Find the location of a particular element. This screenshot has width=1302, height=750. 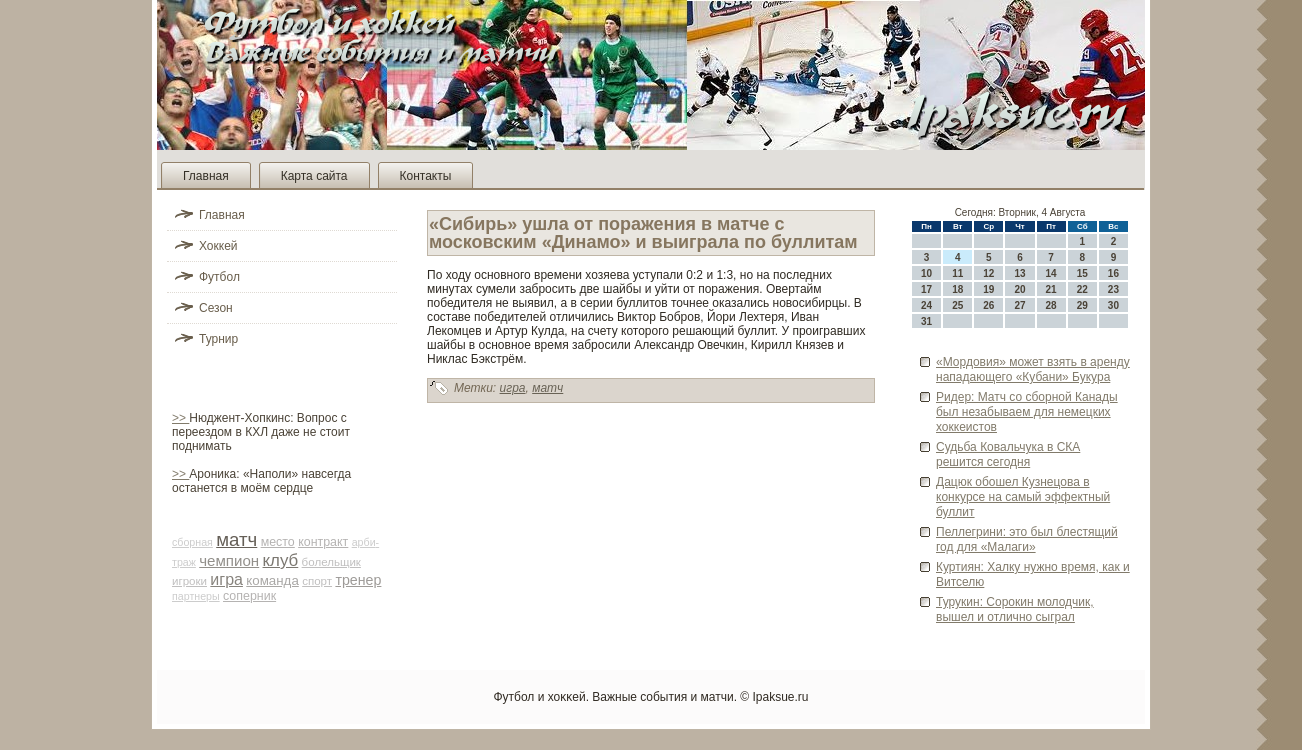

18 is located at coordinates (957, 289).